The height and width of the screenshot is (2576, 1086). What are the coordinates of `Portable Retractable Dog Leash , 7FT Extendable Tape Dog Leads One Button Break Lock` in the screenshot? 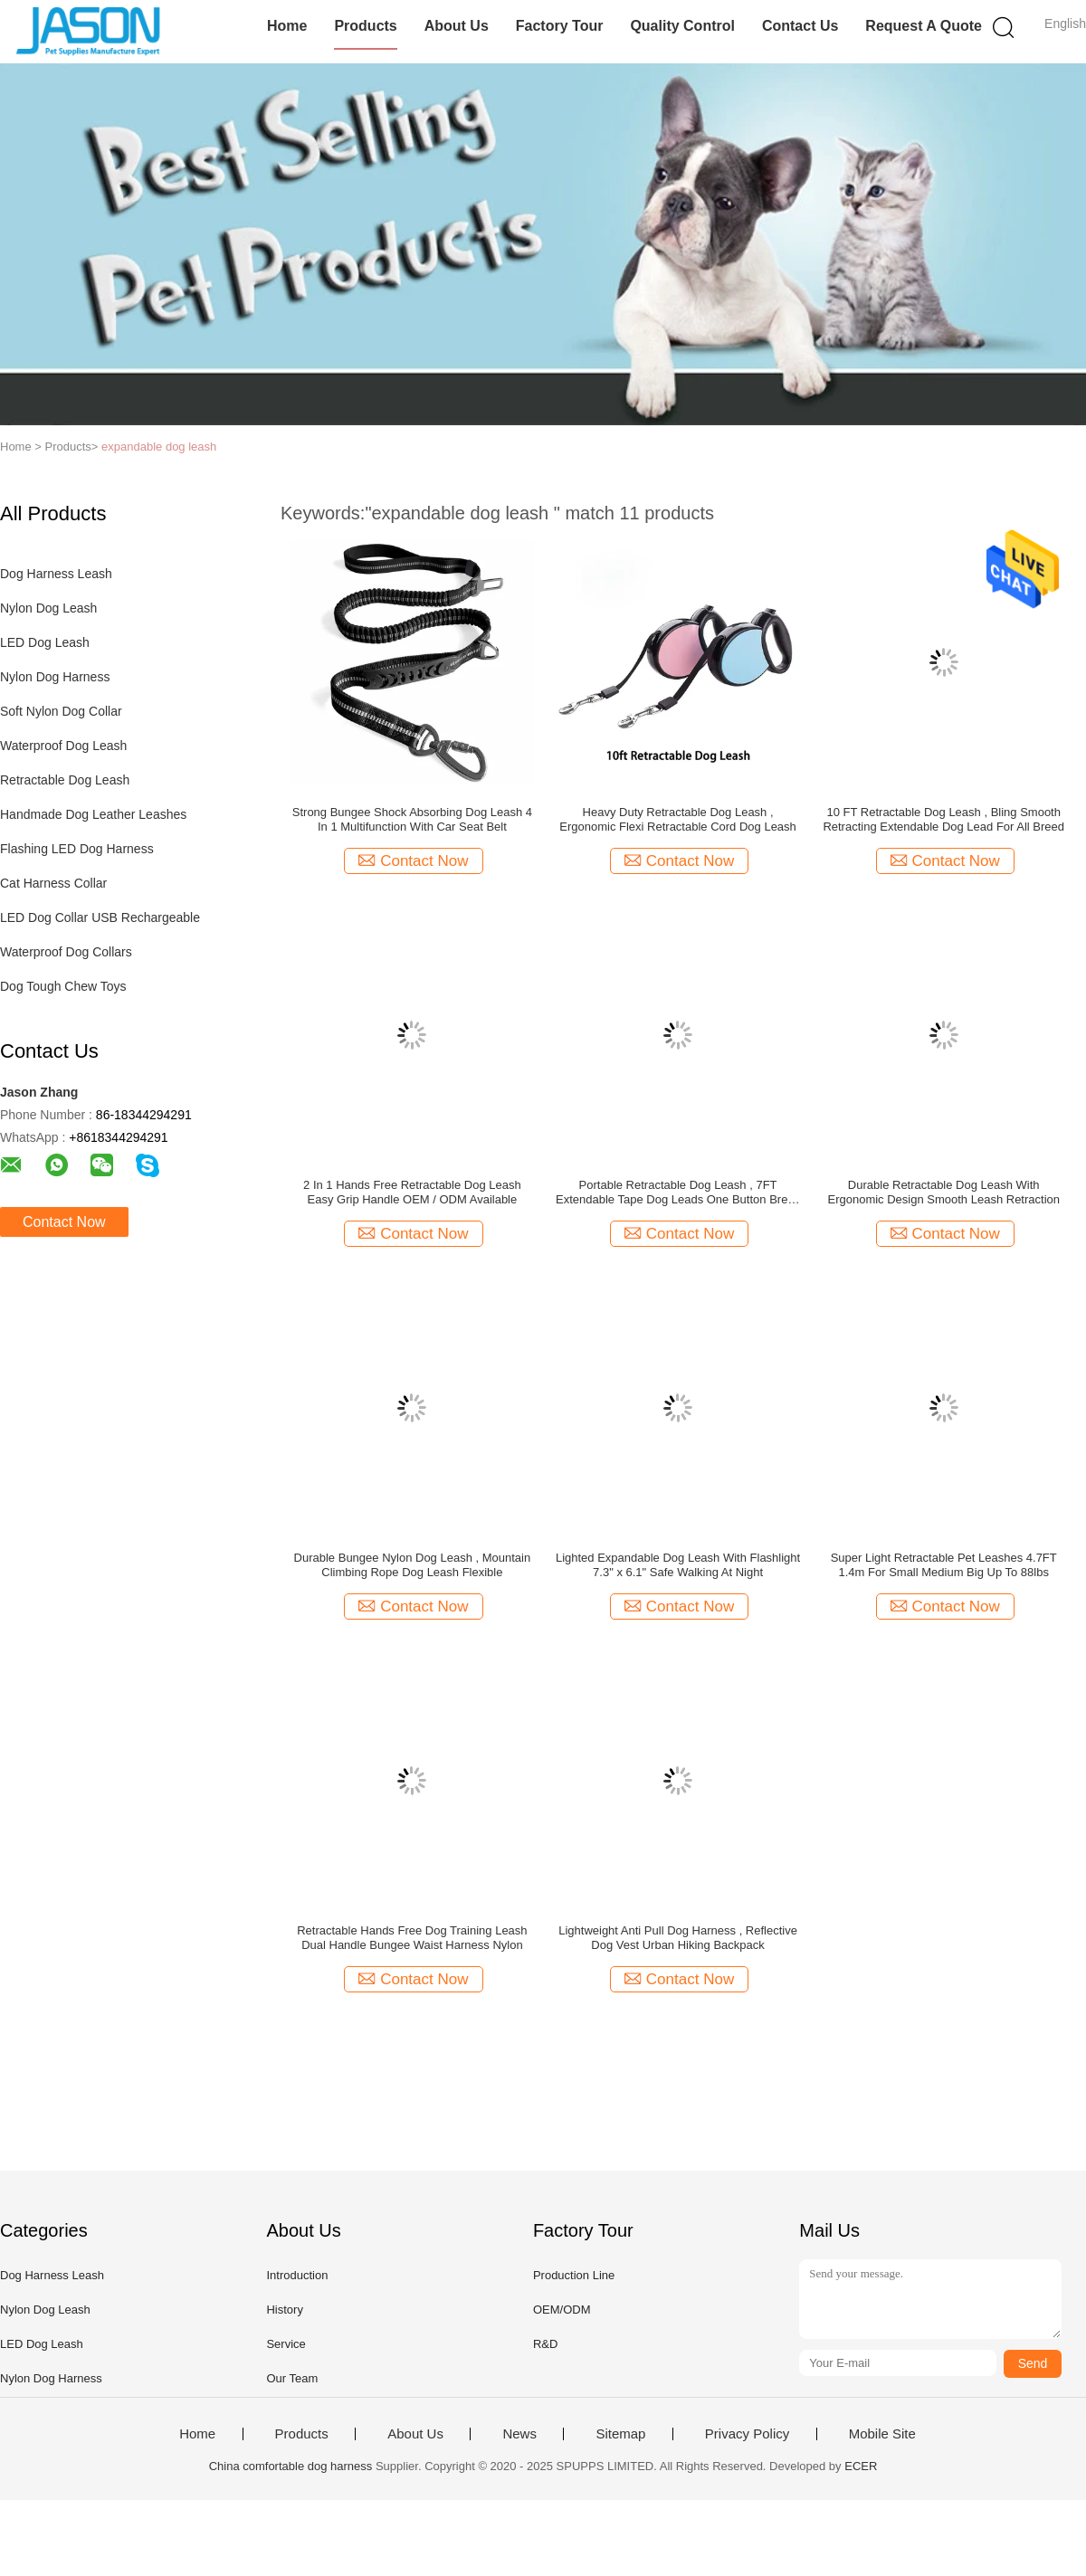 It's located at (678, 1192).